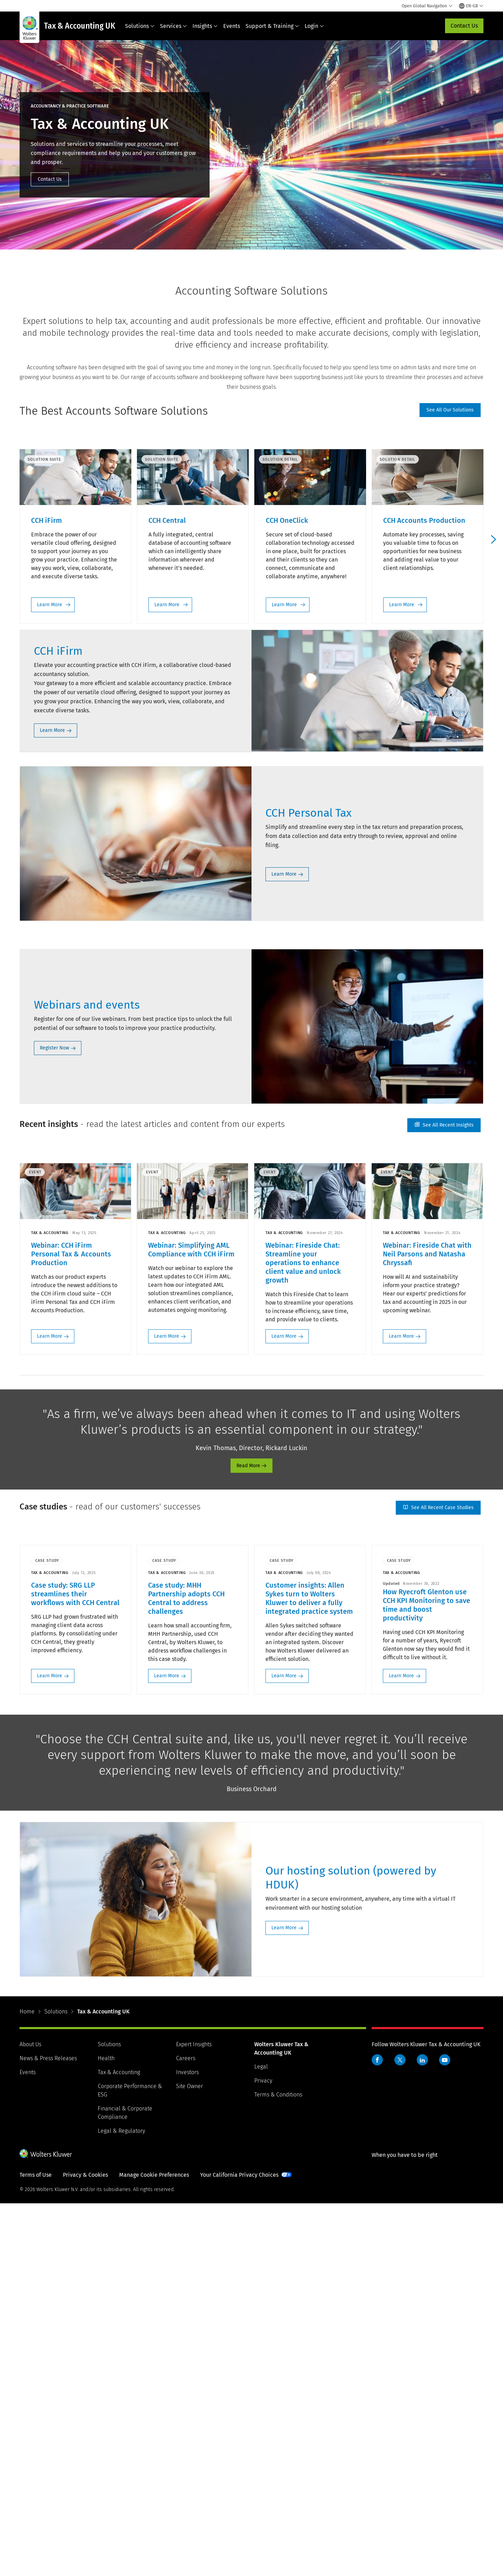 This screenshot has width=503, height=2576. Describe the element at coordinates (121, 2503) in the screenshot. I see `Legal & Regulatory` at that location.